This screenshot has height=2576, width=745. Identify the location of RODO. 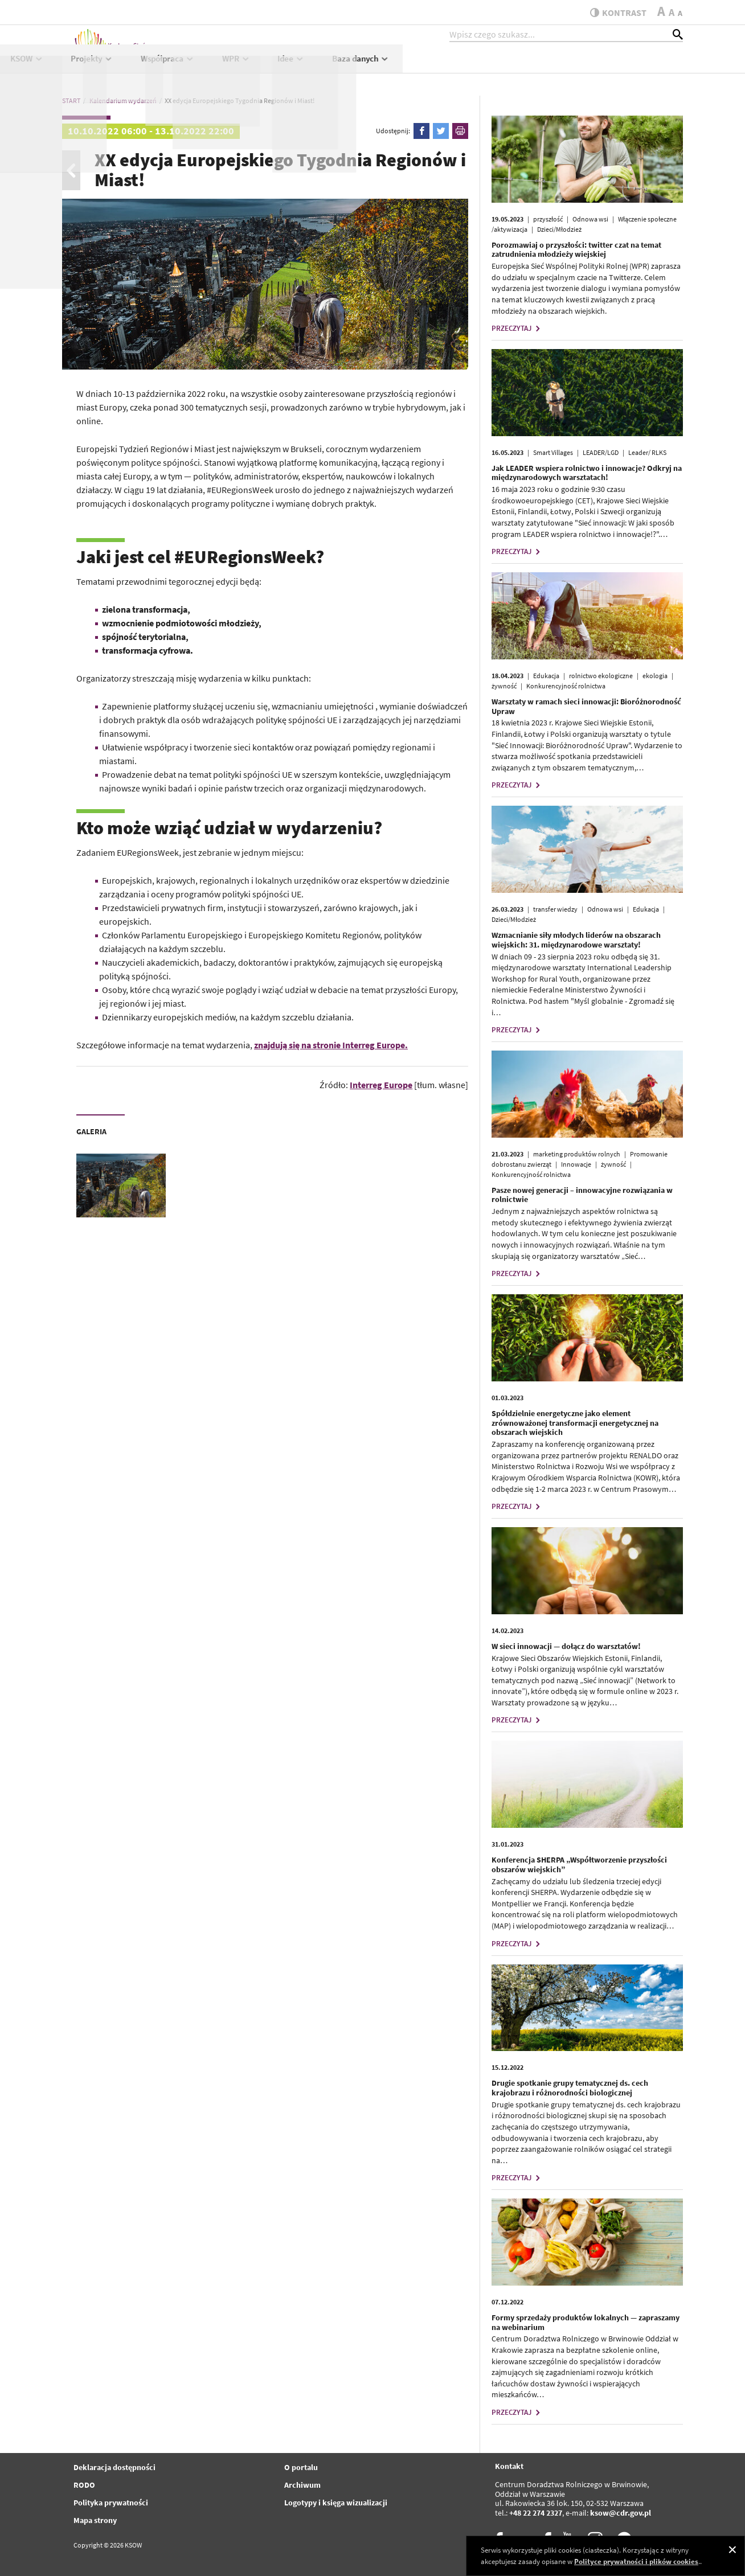
(84, 2485).